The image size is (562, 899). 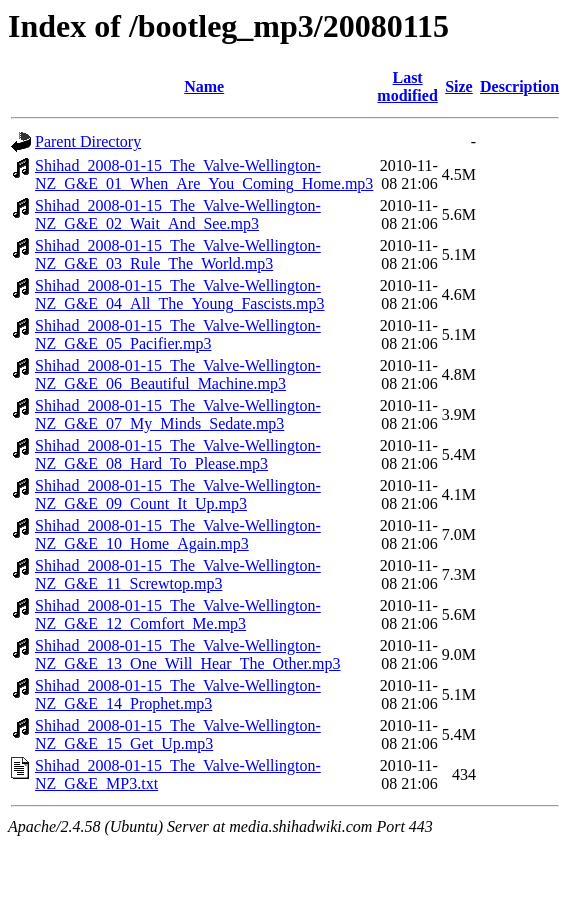 What do you see at coordinates (178, 694) in the screenshot?
I see `Shihad_2008-01-15_The_Valve-Wellington-NZ_G&E_14_Prophet.mp3` at bounding box center [178, 694].